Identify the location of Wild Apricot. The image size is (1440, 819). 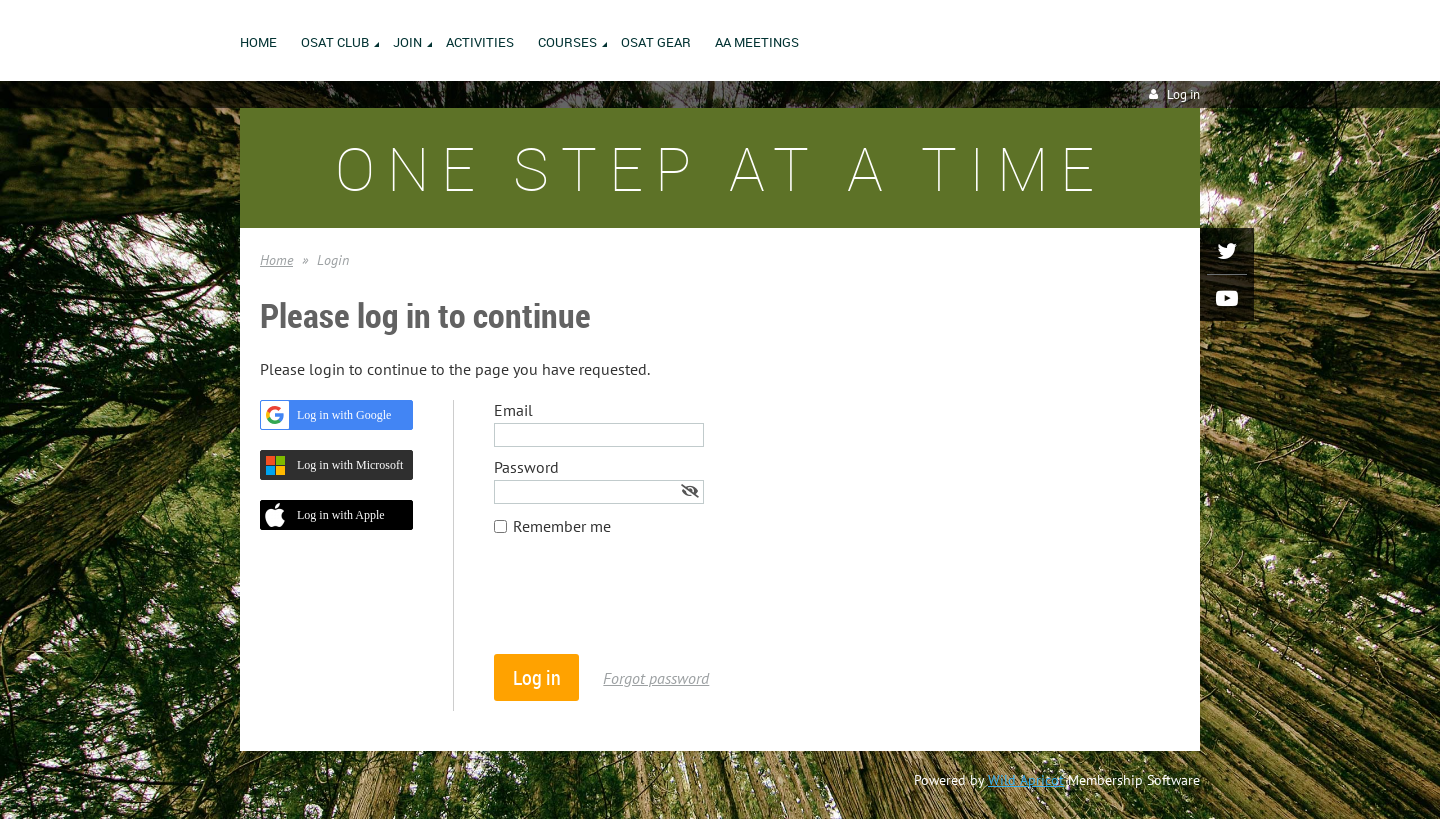
(1026, 780).